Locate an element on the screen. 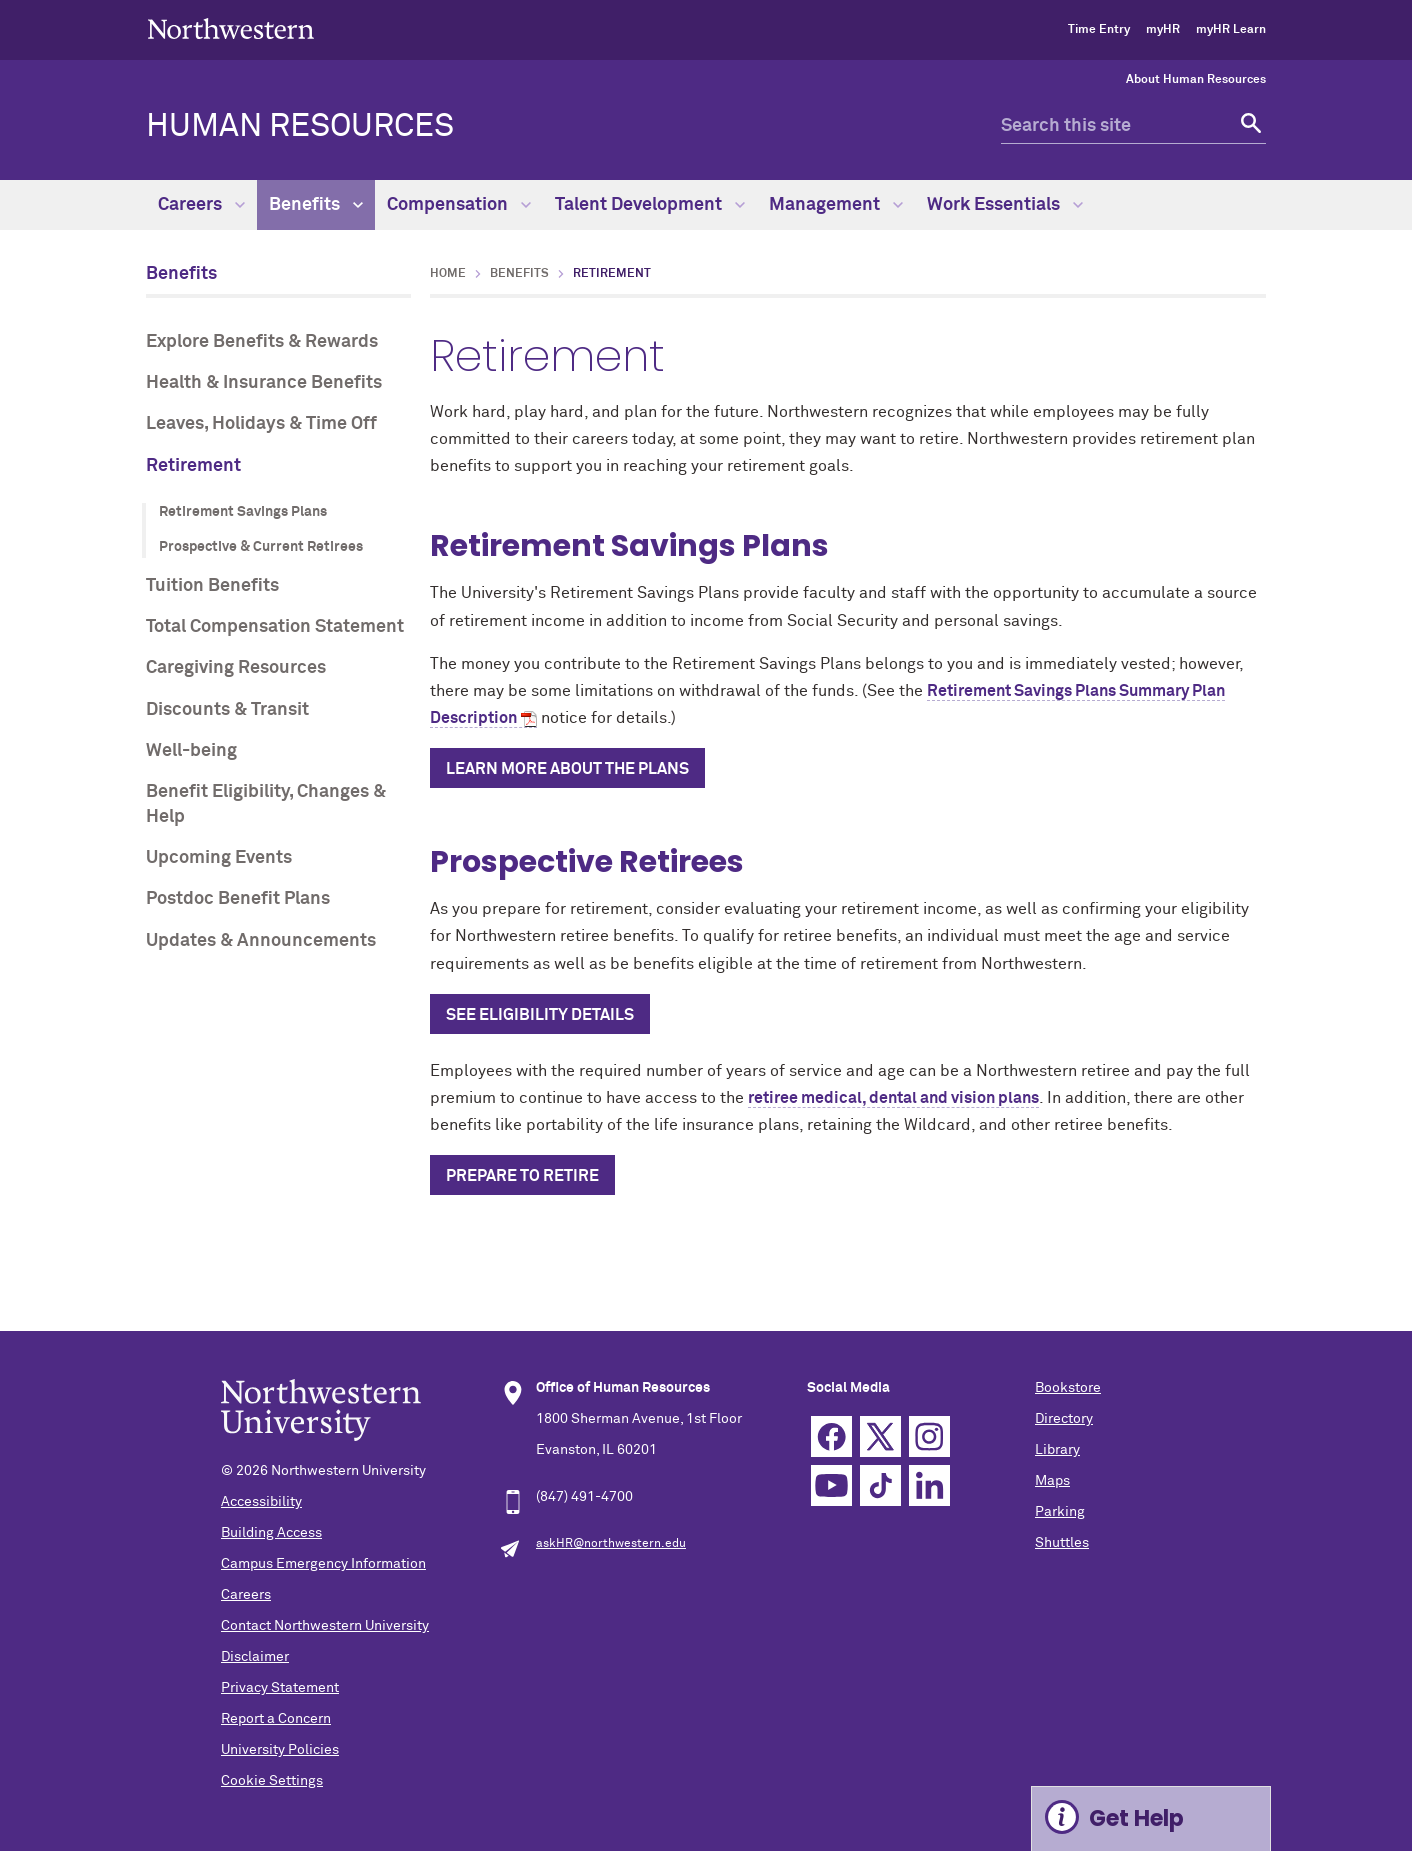  Talent Development is located at coordinates (650, 205).